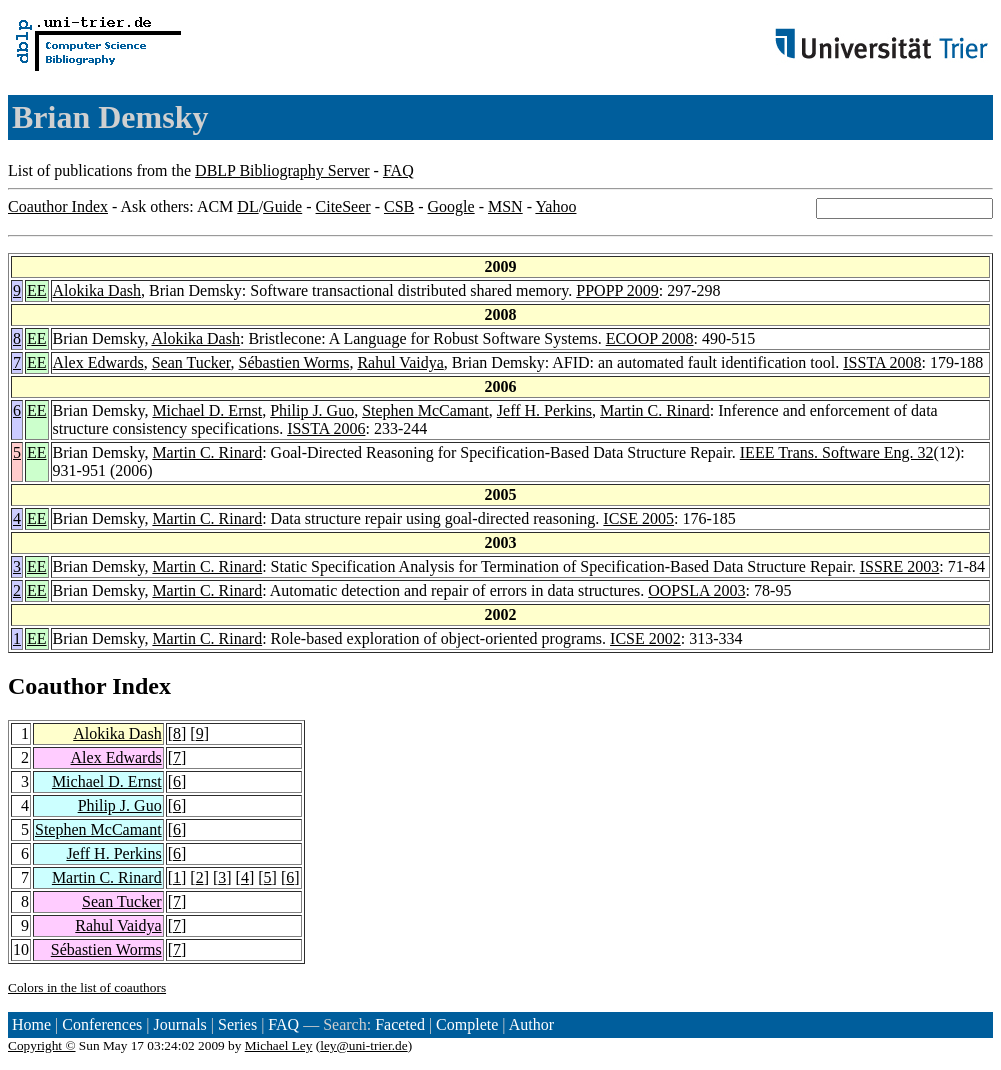 This screenshot has width=1001, height=1070. I want to click on ISSTA 2008, so click(882, 362).